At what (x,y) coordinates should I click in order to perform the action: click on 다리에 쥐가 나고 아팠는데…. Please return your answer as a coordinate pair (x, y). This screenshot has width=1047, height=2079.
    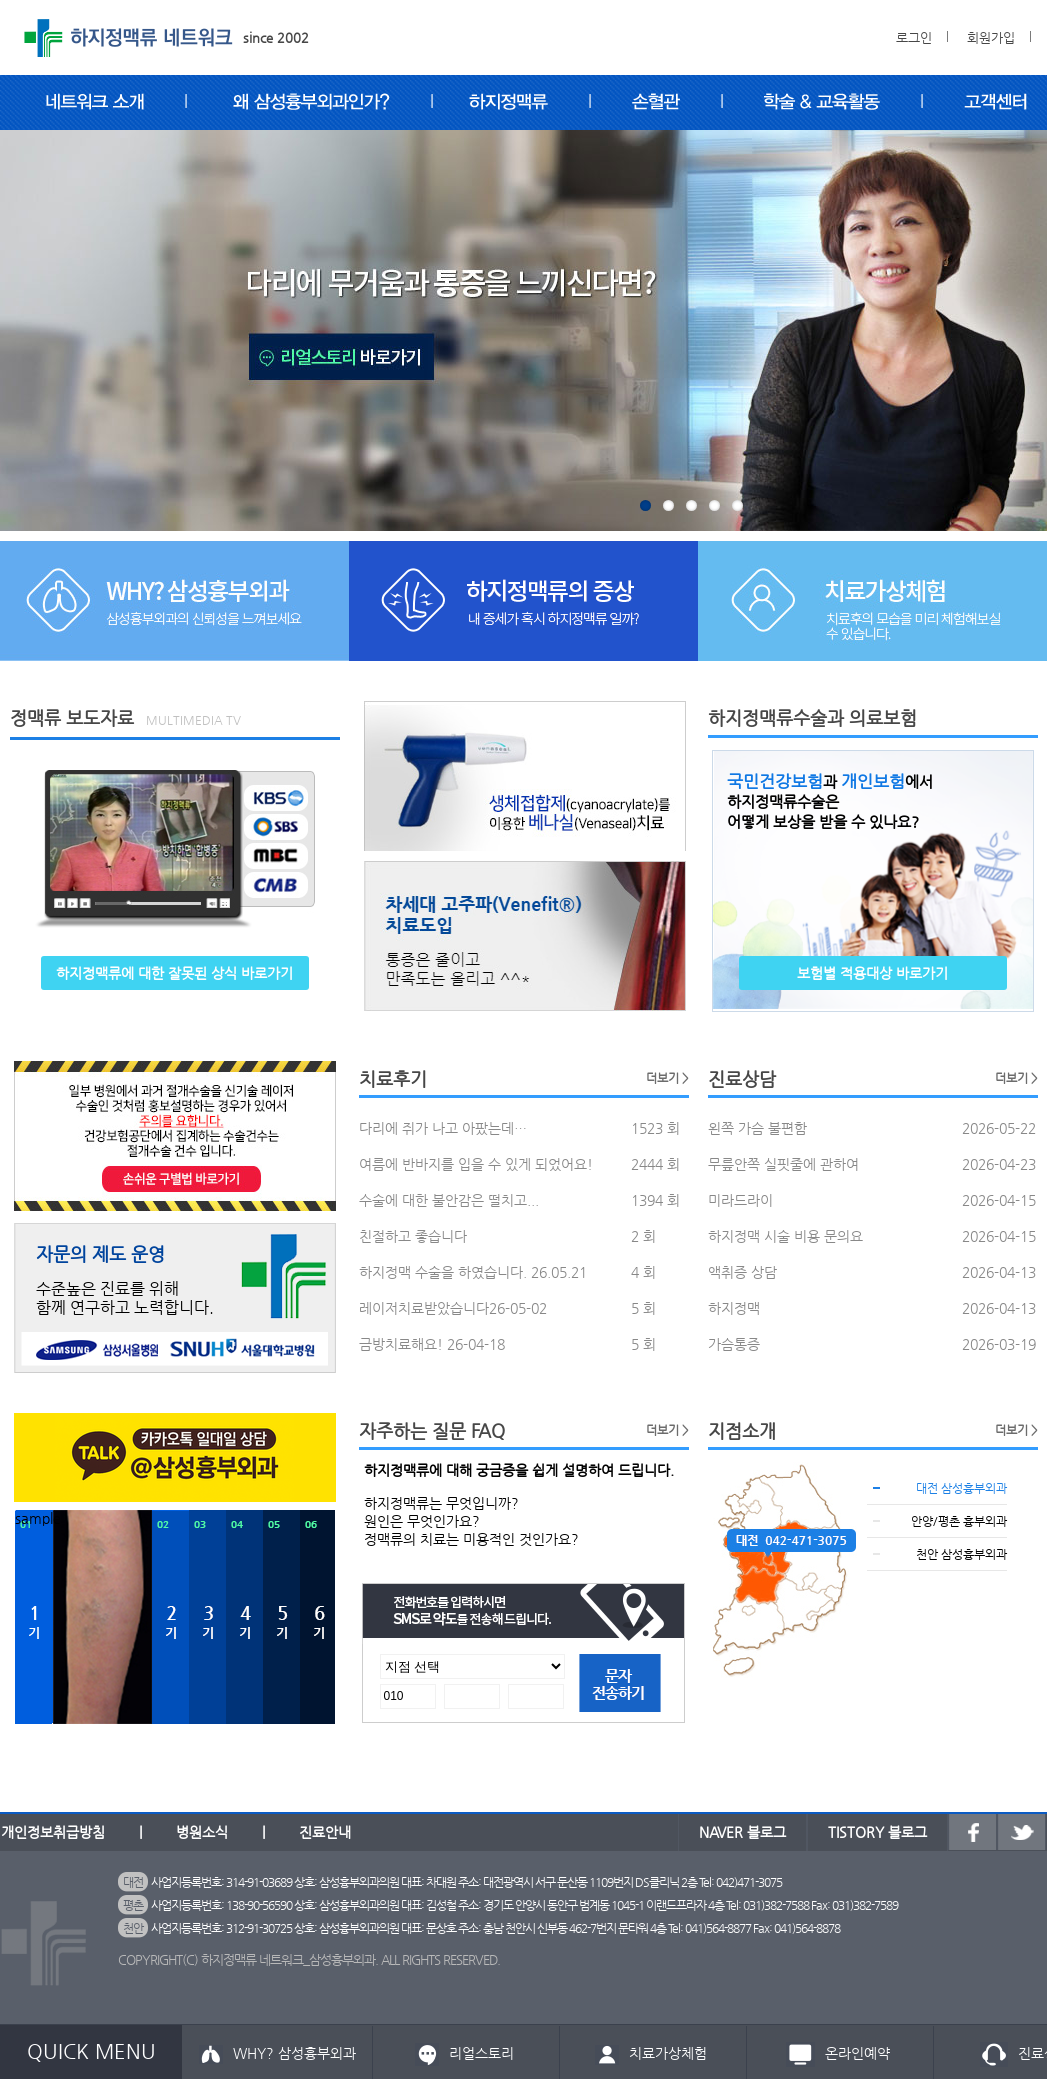
    Looking at the image, I should click on (443, 1128).